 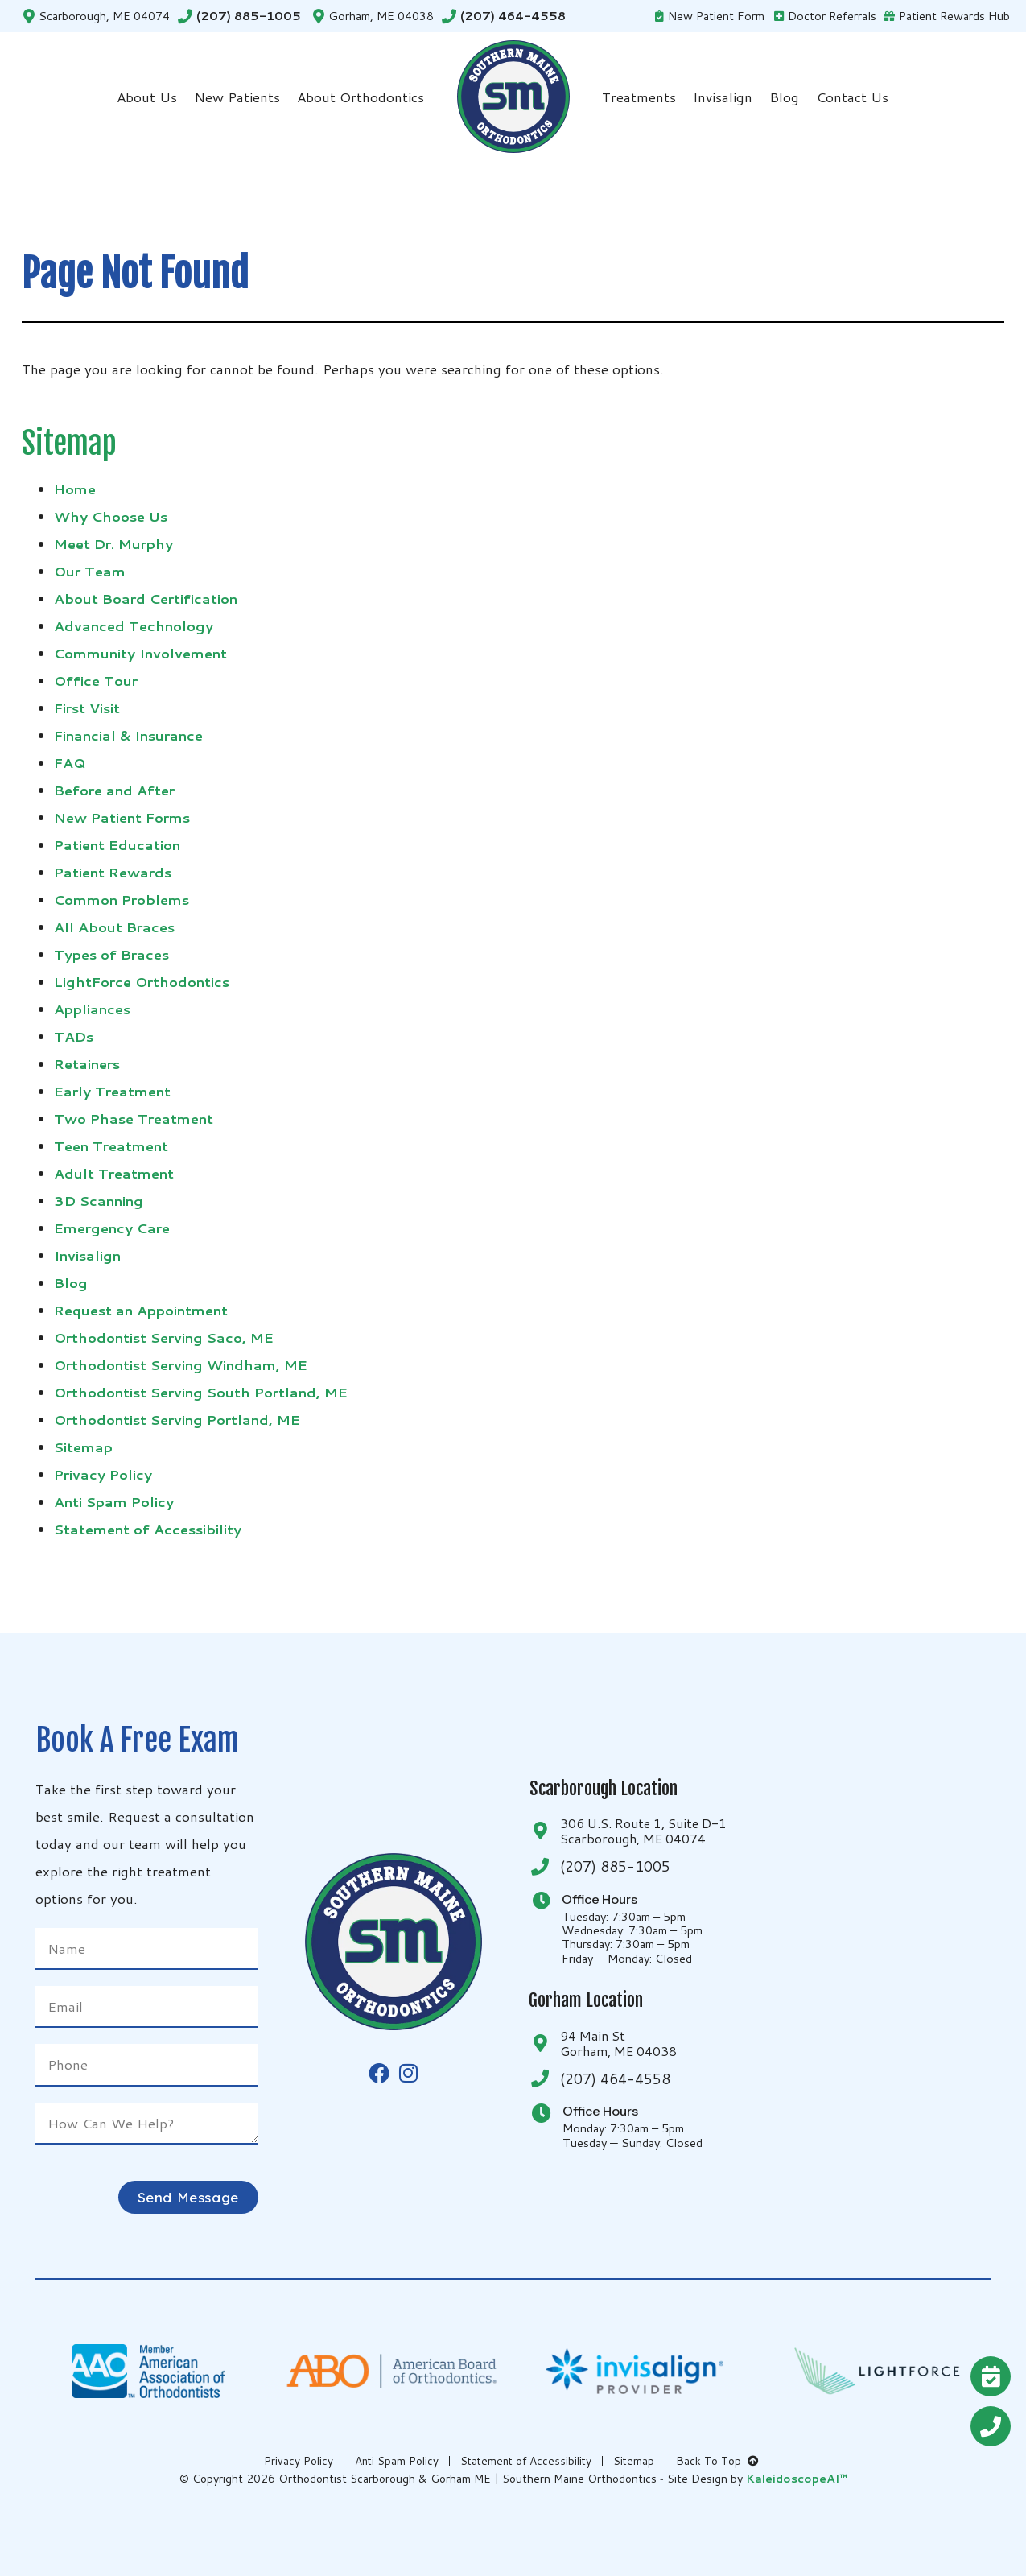 I want to click on Why Choose Us, so click(x=110, y=516).